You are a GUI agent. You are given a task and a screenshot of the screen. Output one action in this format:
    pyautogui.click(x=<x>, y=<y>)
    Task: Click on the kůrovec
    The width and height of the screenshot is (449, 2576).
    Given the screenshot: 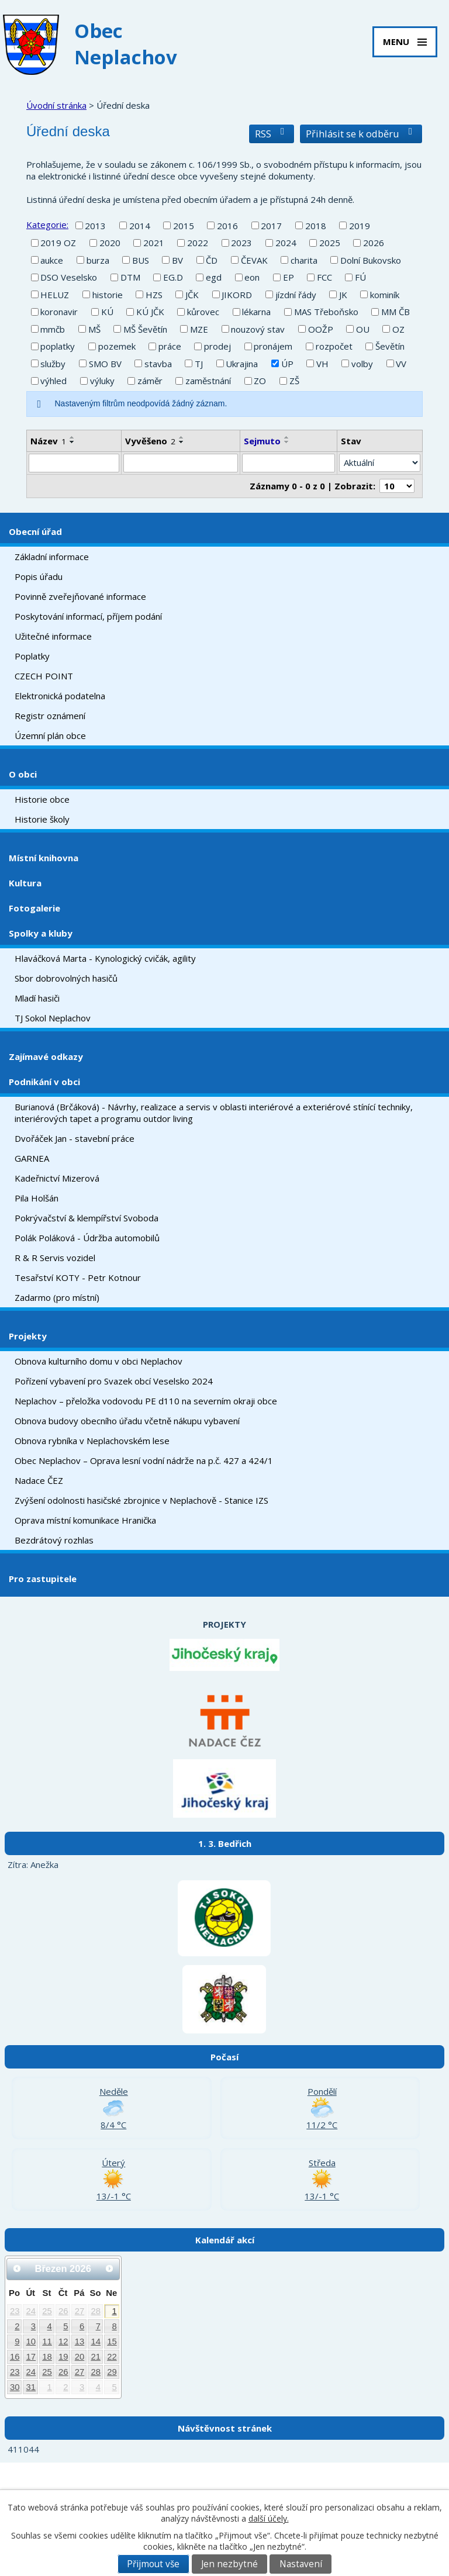 What is the action you would take?
    pyautogui.click(x=203, y=311)
    